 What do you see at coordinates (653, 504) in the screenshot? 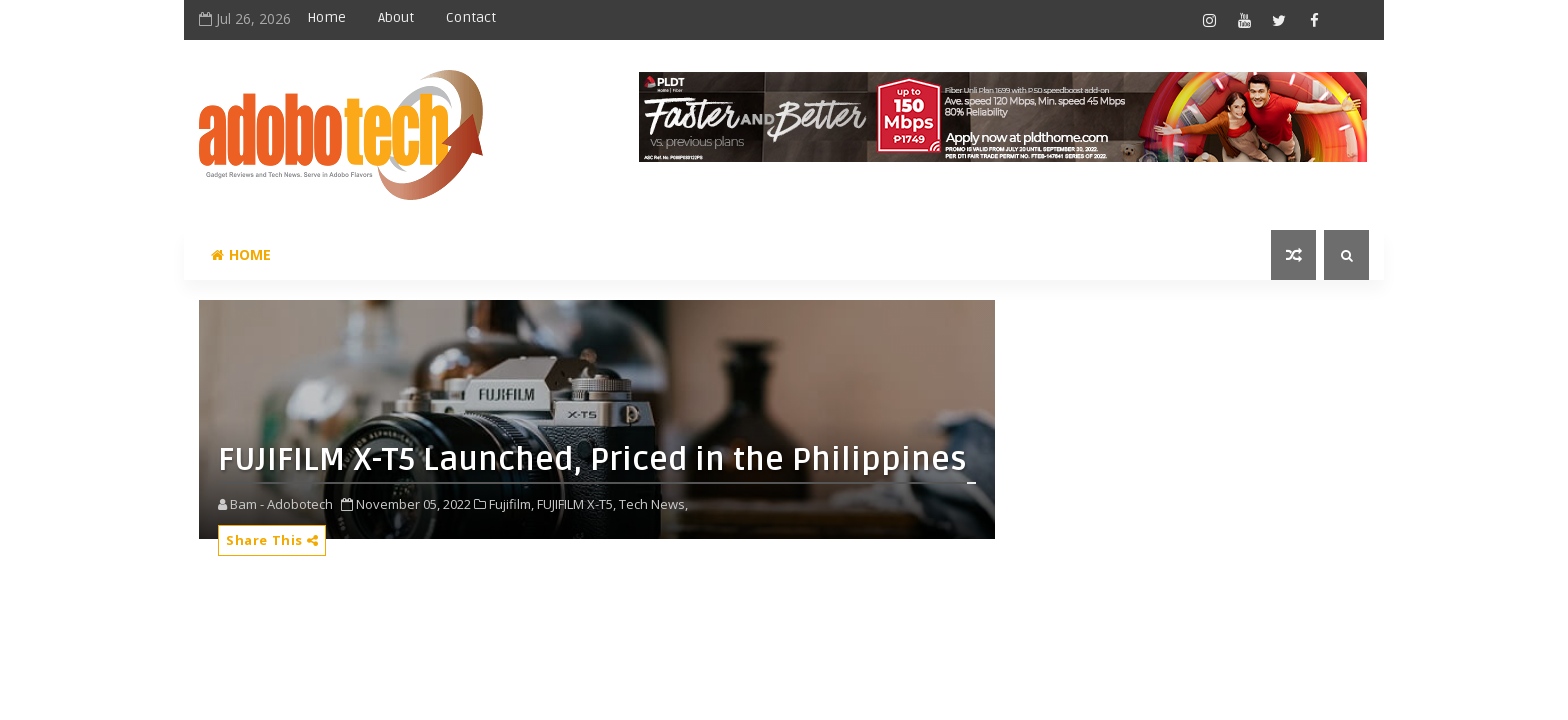
I see `Tech News,` at bounding box center [653, 504].